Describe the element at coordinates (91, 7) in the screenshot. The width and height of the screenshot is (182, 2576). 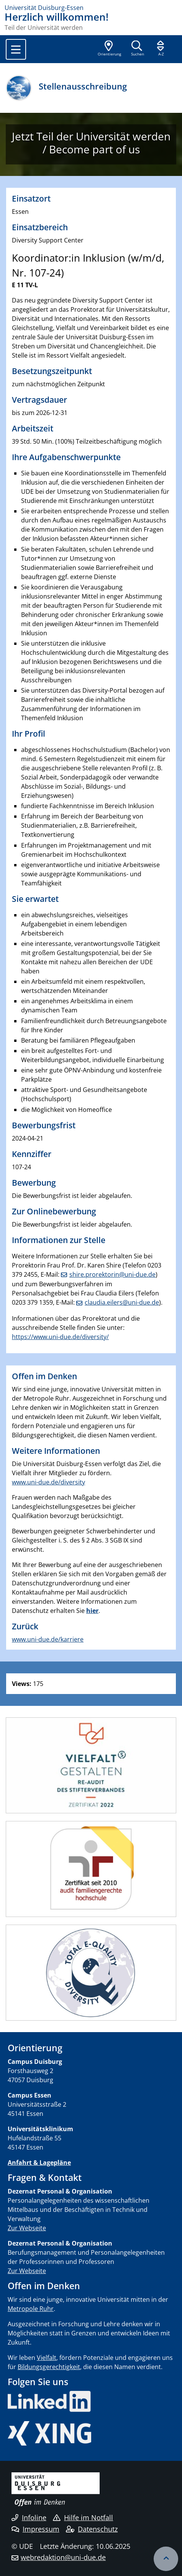
I see `[Zur Homepage]` at that location.